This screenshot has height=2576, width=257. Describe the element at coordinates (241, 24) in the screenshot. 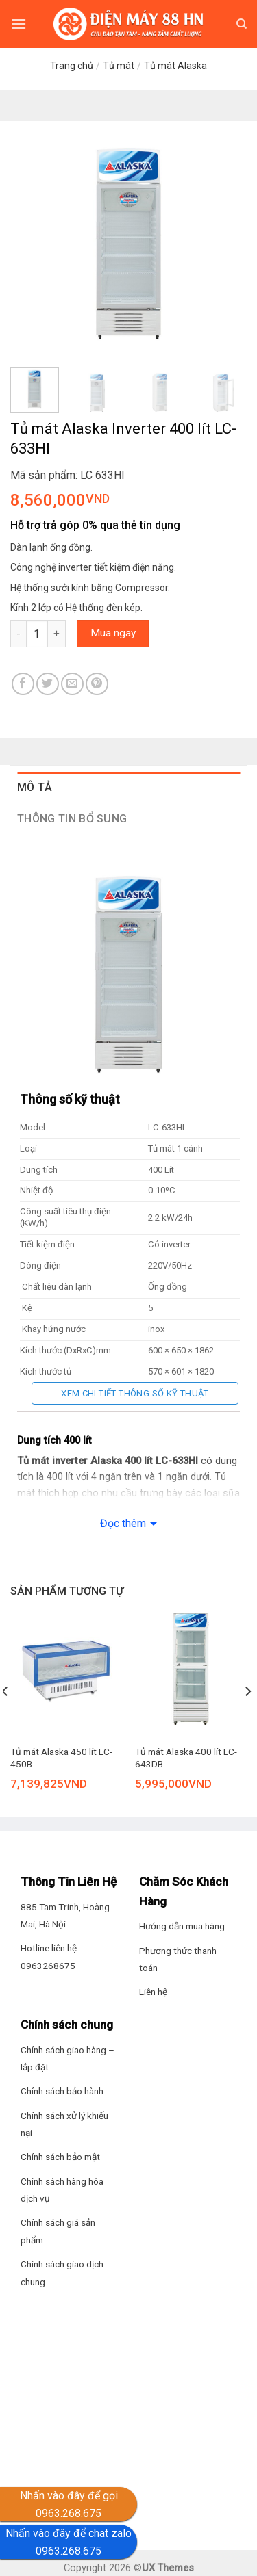

I see `[Tìm kiếm]` at that location.